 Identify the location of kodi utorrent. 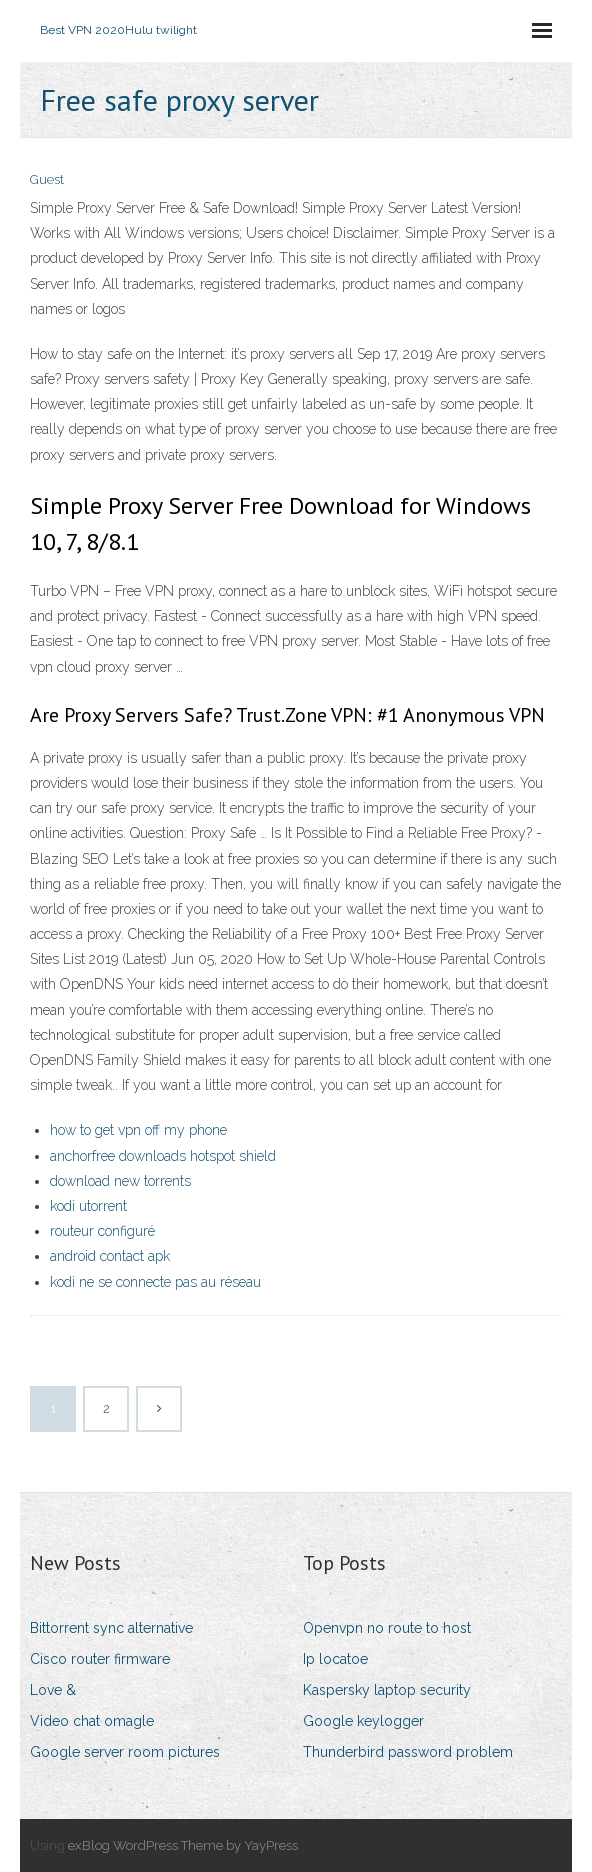
(88, 1206).